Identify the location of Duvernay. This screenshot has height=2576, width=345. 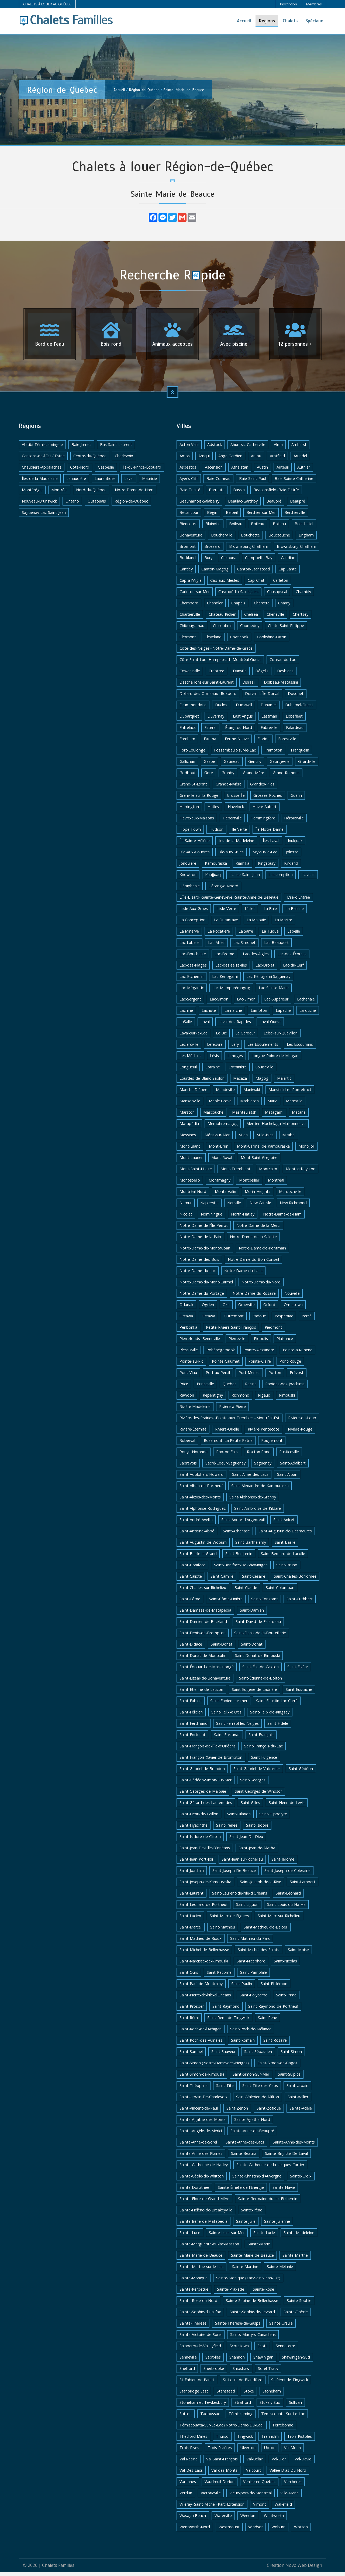
(216, 720).